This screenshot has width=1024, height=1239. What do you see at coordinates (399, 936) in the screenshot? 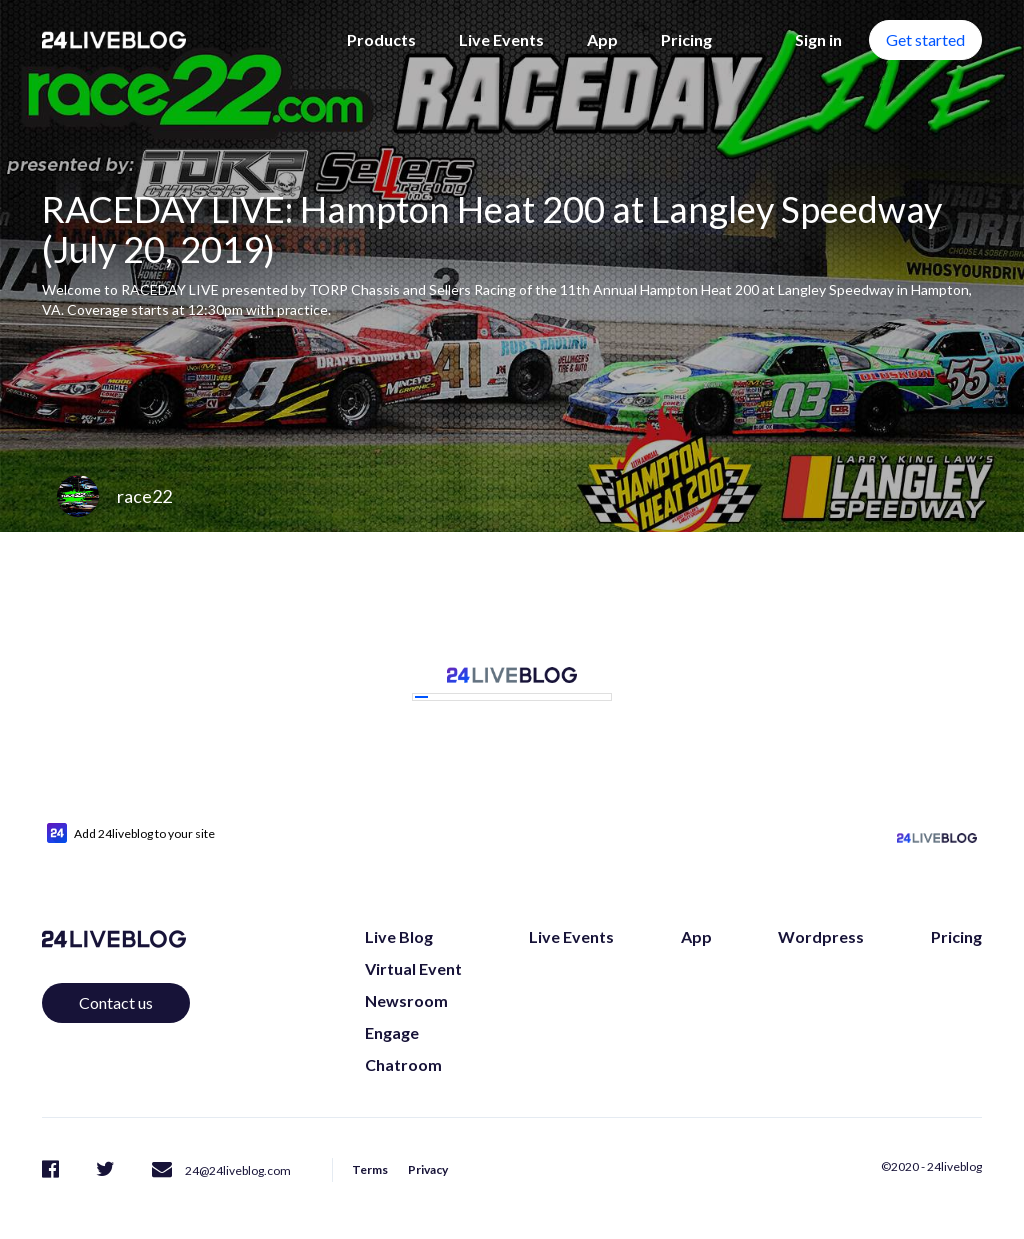
I see `Live Blog` at bounding box center [399, 936].